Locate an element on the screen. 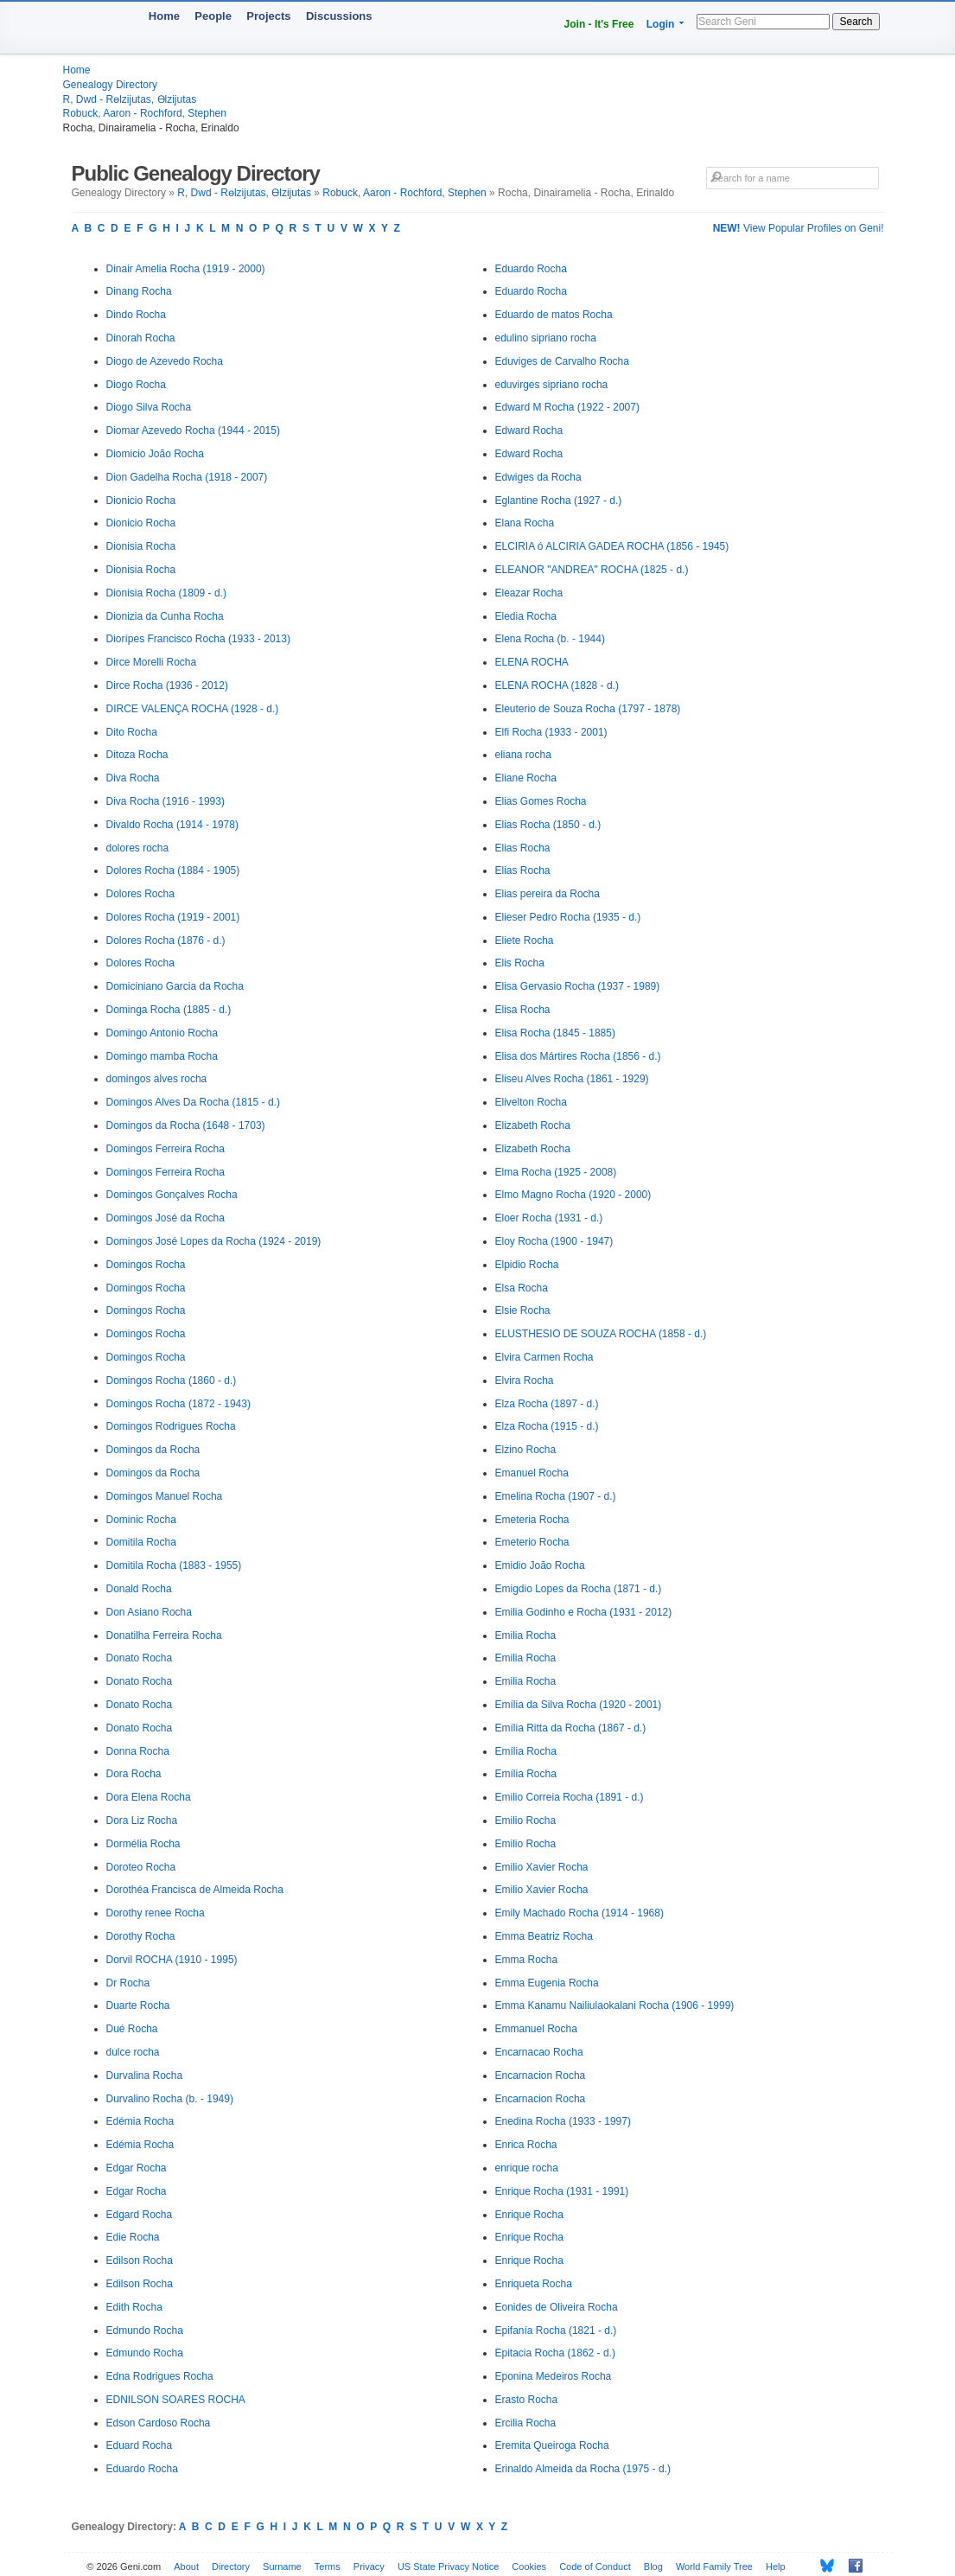 The image size is (955, 2576). Eduardo Rocha is located at coordinates (142, 2469).